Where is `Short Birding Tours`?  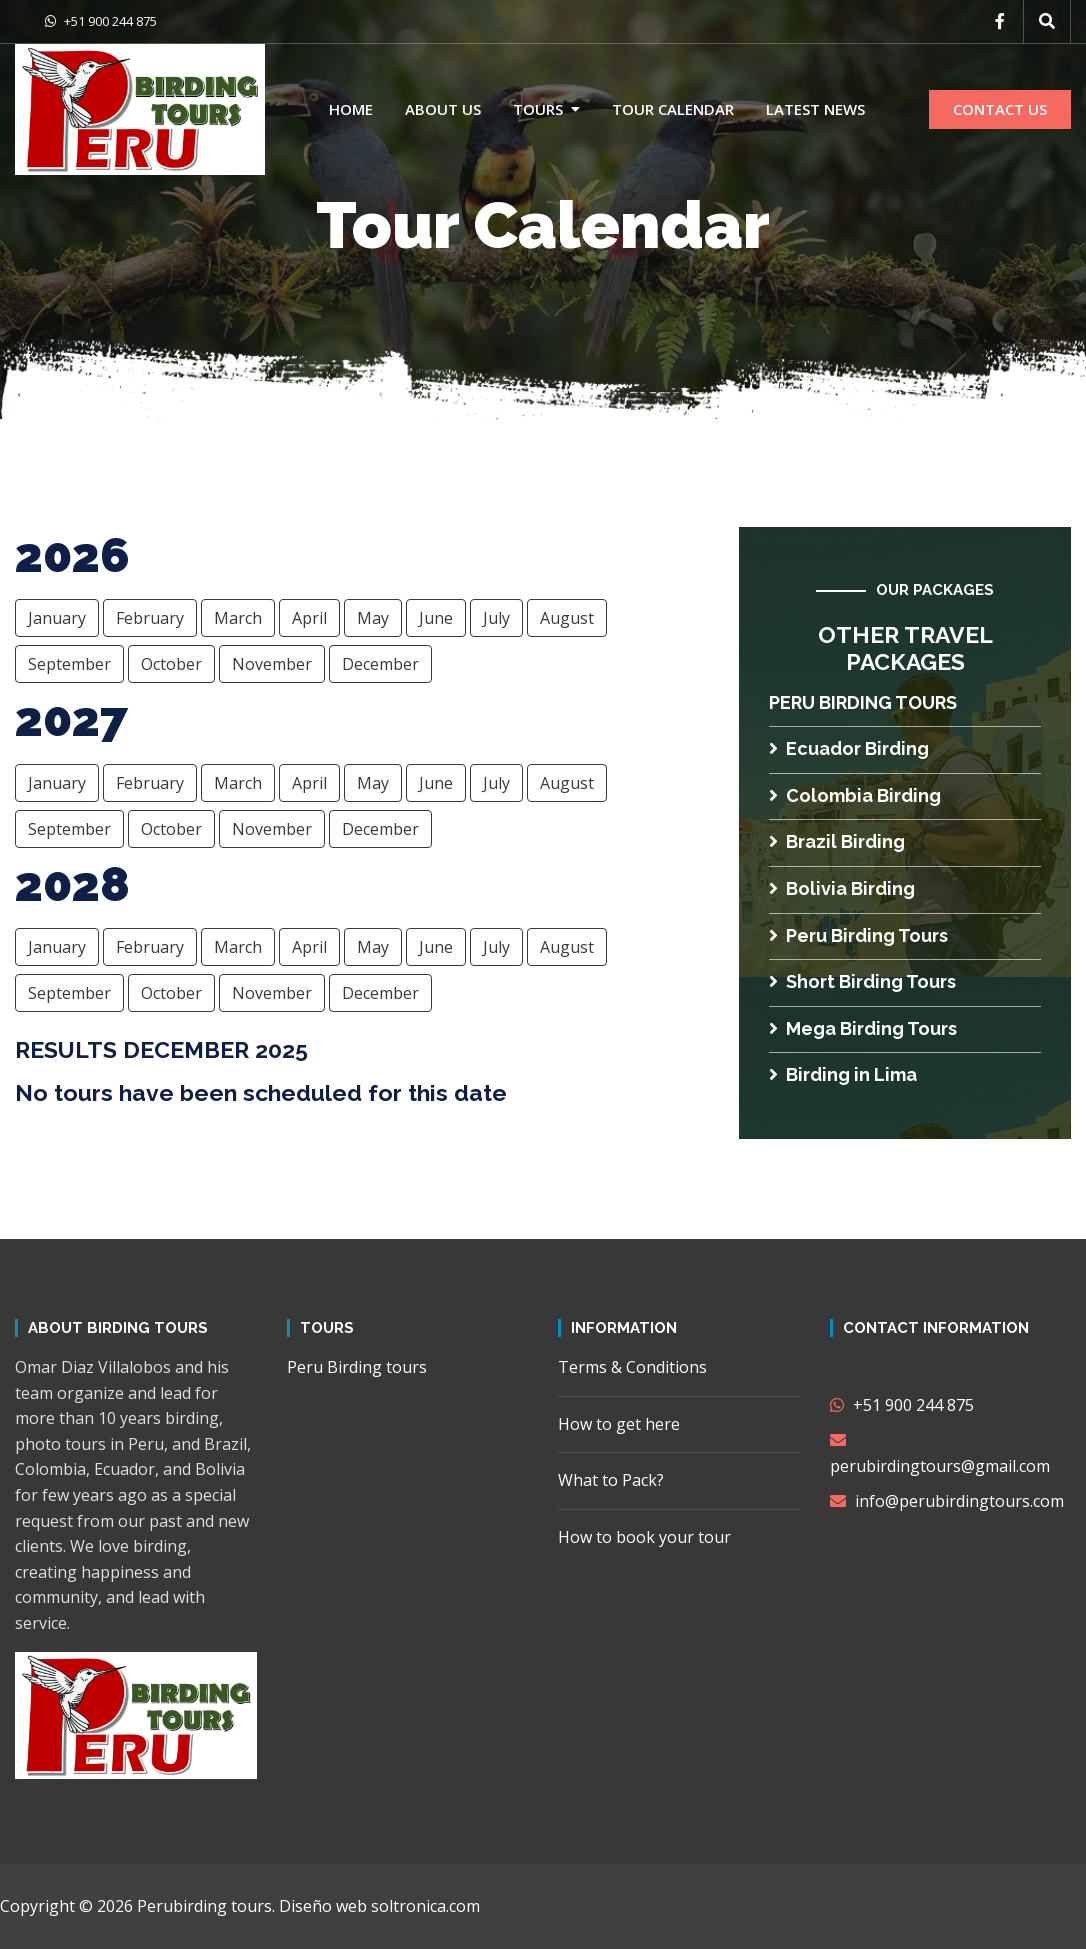 Short Birding Tours is located at coordinates (862, 981).